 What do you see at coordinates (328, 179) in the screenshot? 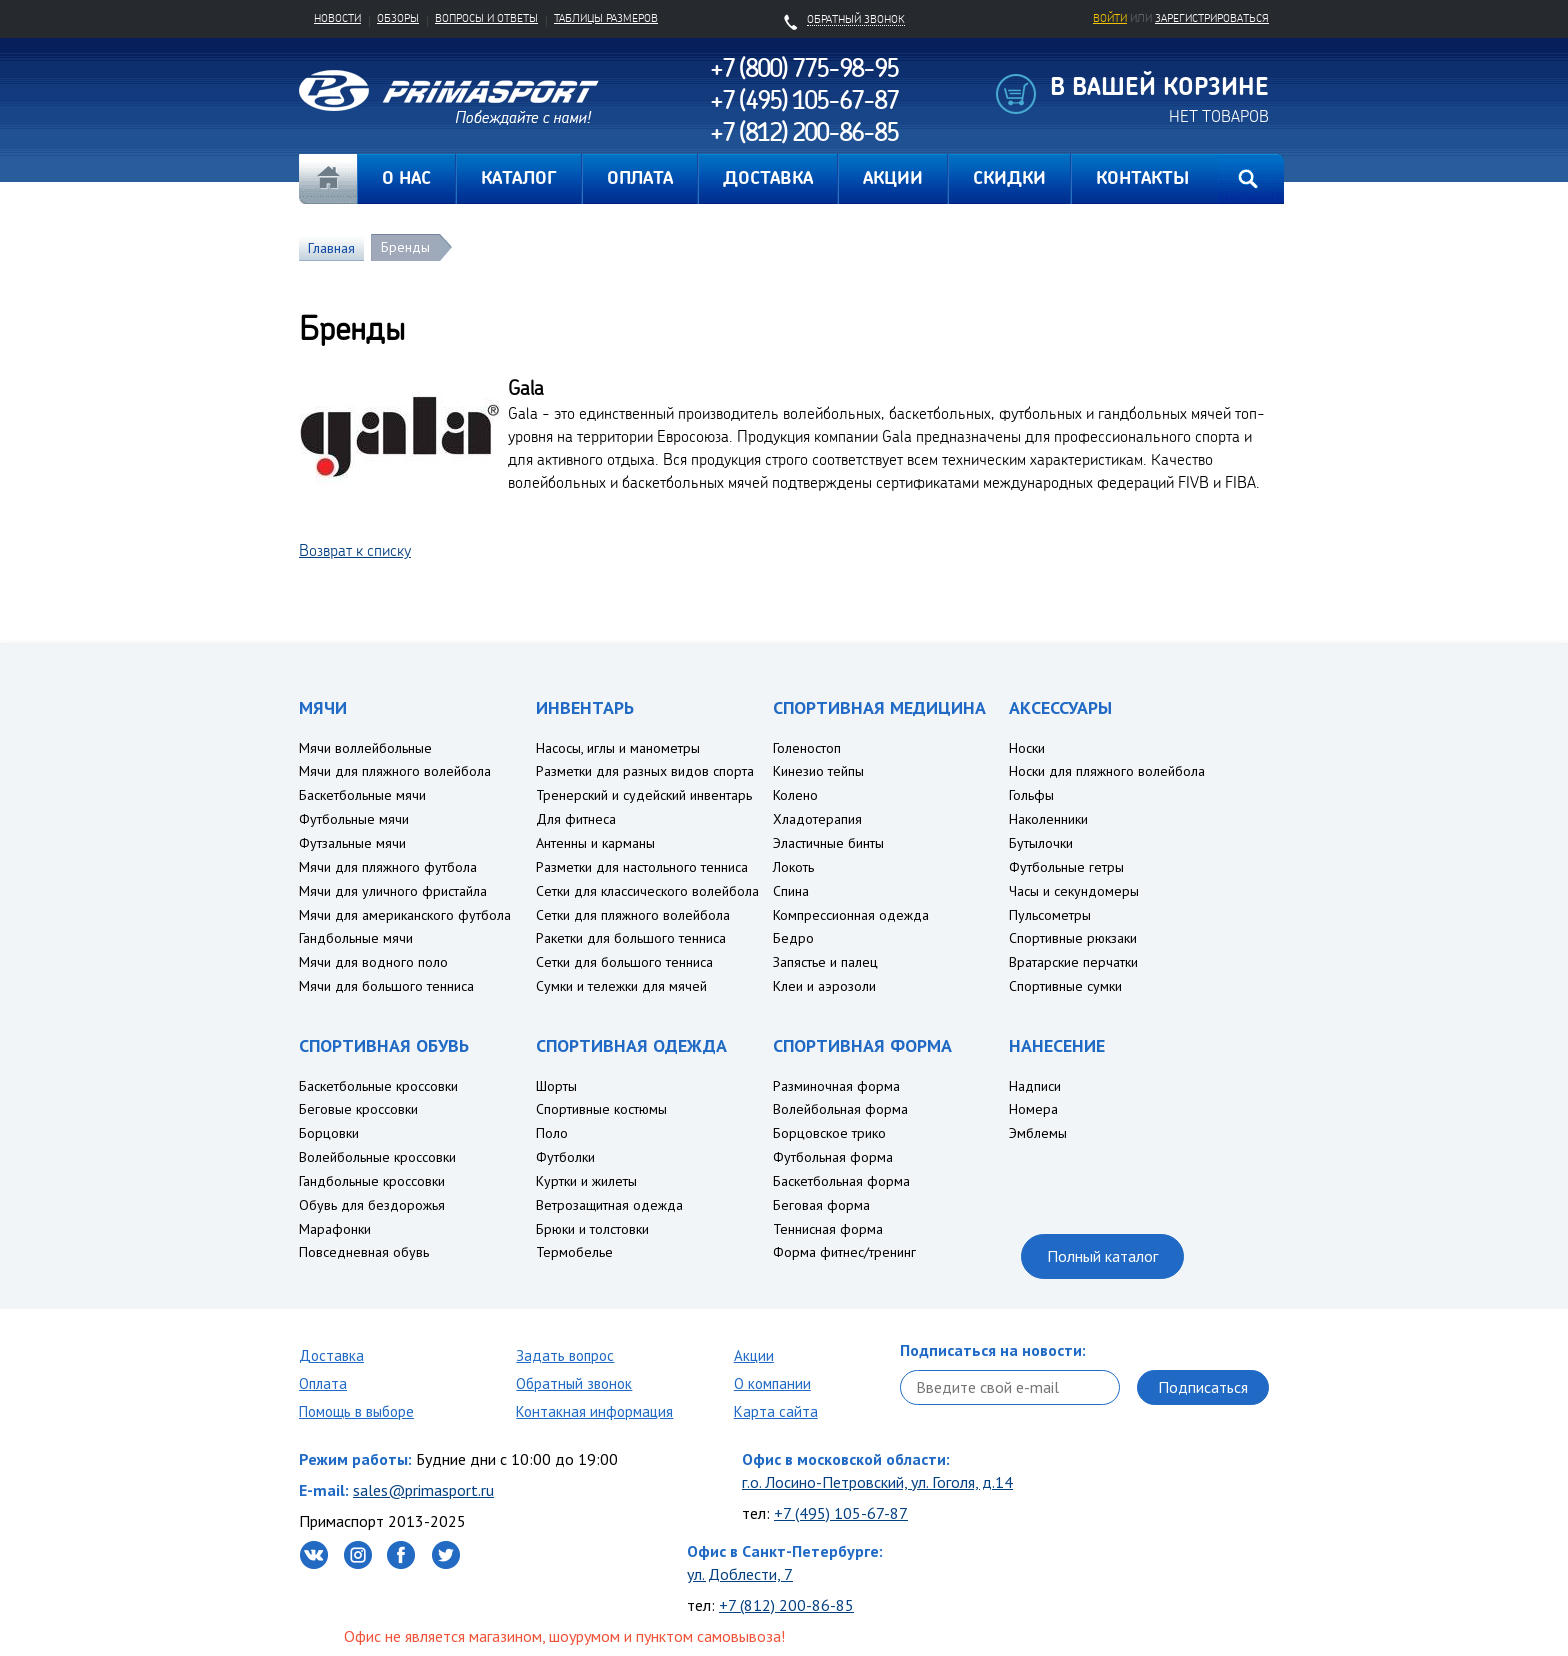
I see `Главная` at bounding box center [328, 179].